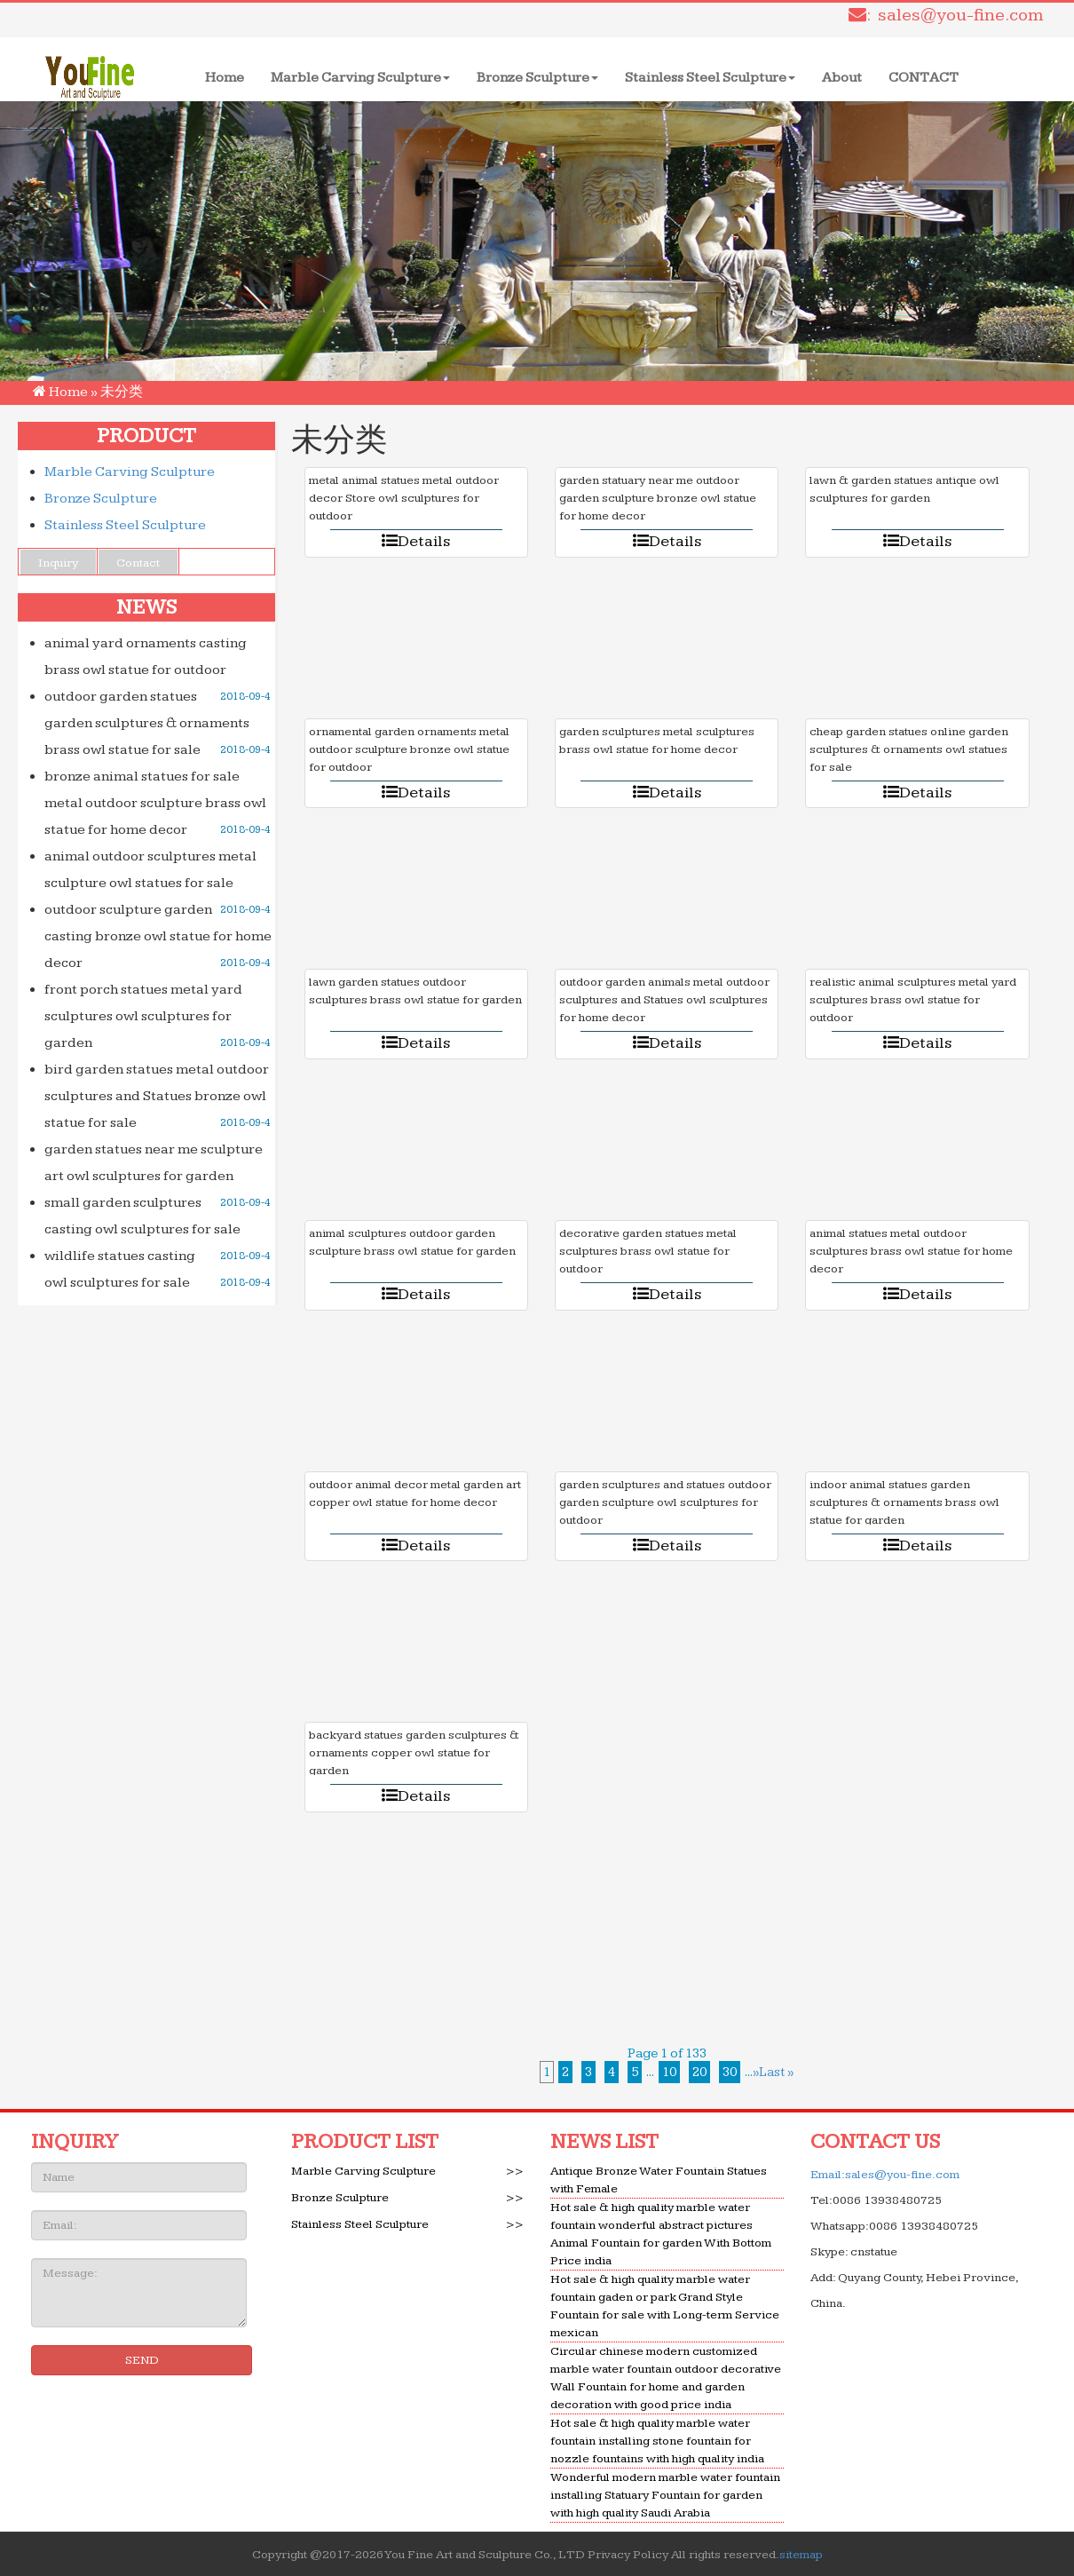 The image size is (1074, 2576). What do you see at coordinates (143, 1016) in the screenshot?
I see `front porch statues metal yard sculptures owl sculptures for garden` at bounding box center [143, 1016].